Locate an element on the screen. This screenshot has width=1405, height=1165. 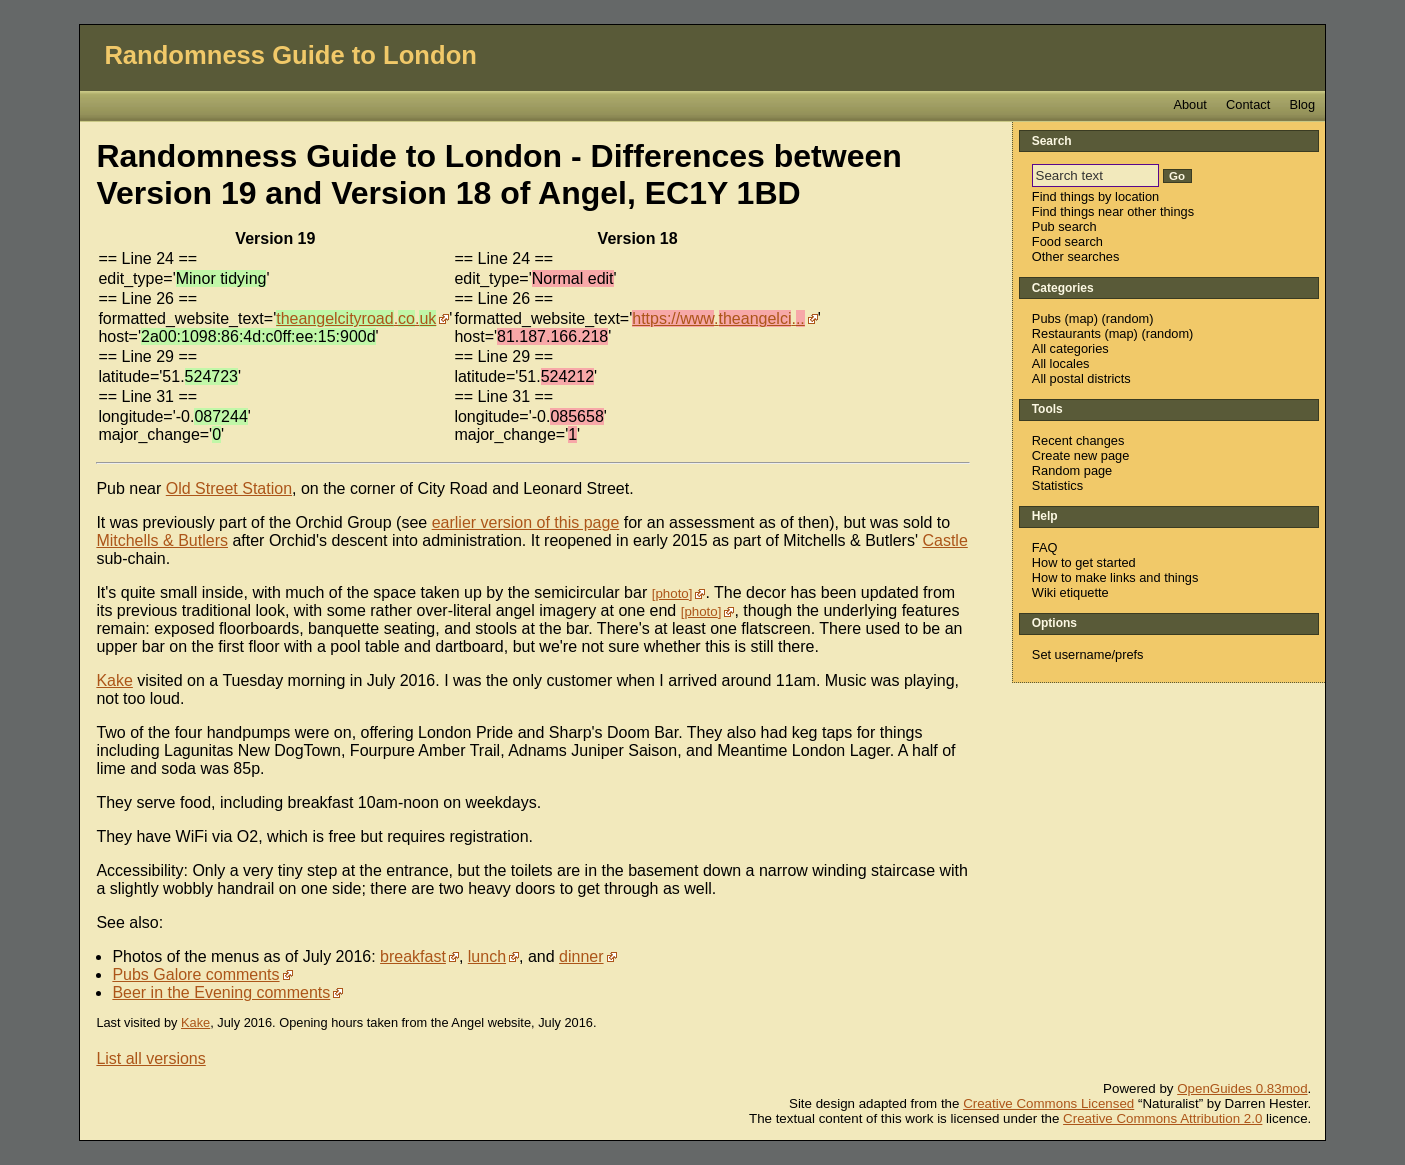
About is located at coordinates (1189, 104).